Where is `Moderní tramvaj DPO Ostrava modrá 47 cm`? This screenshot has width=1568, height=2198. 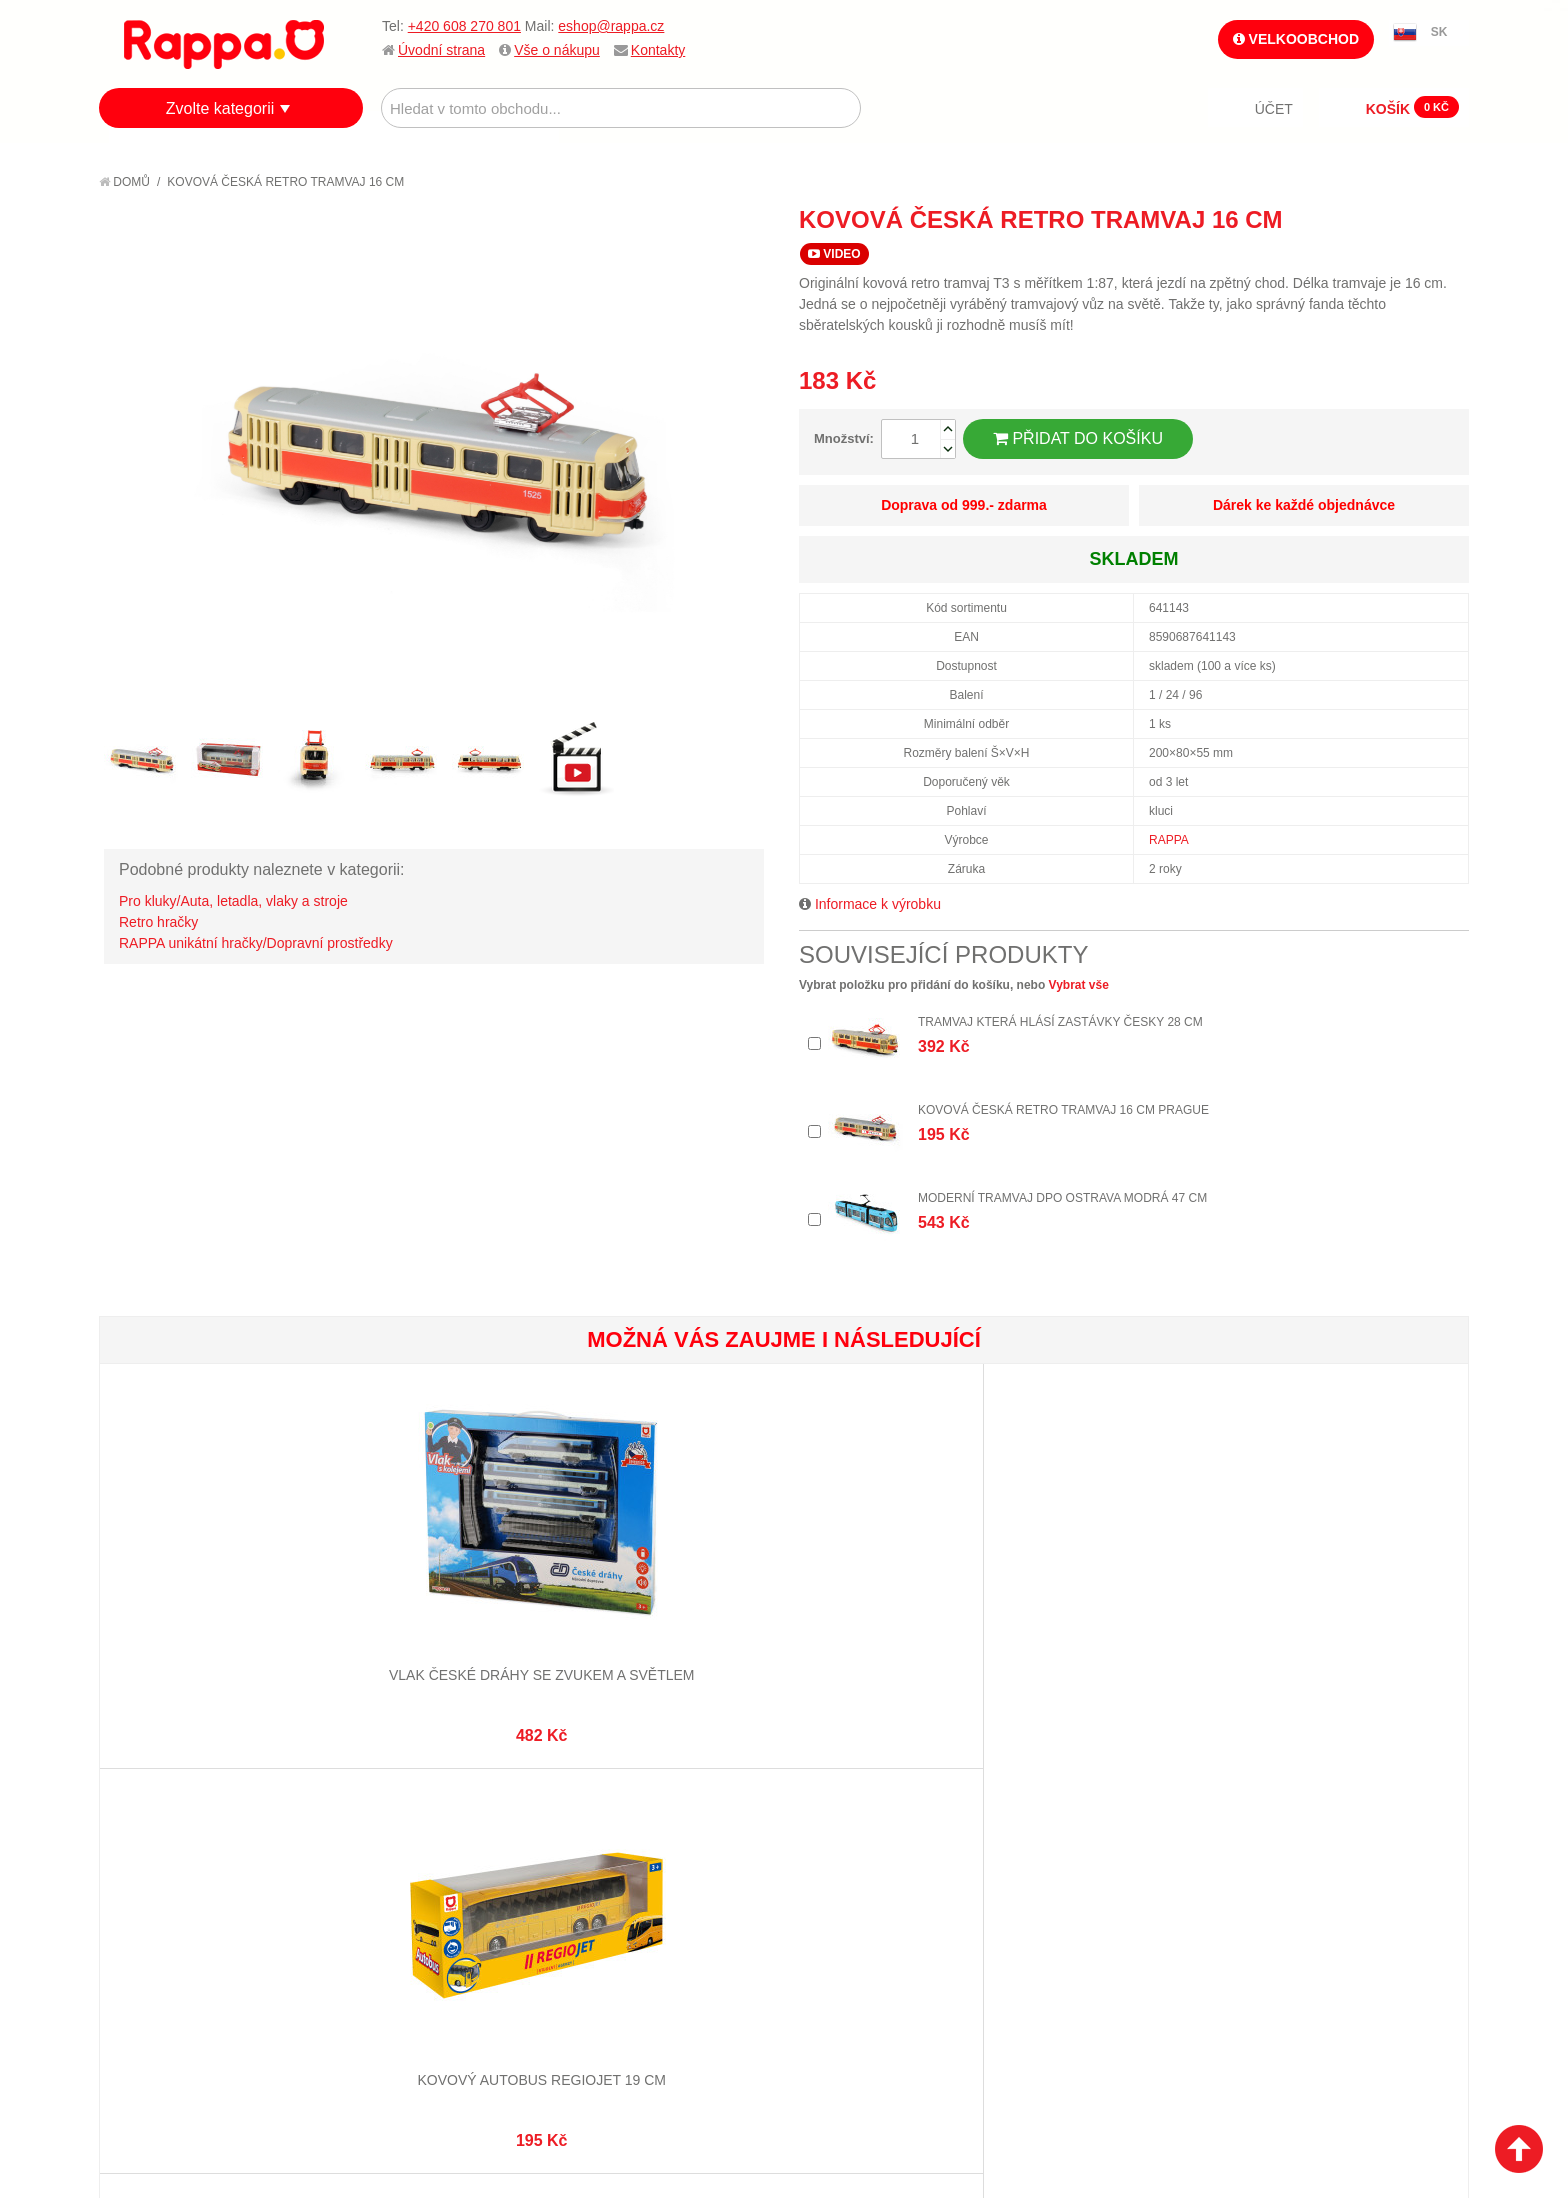
Moderní tramvaj DPO Ostrava modrá 47 cm is located at coordinates (1062, 1198).